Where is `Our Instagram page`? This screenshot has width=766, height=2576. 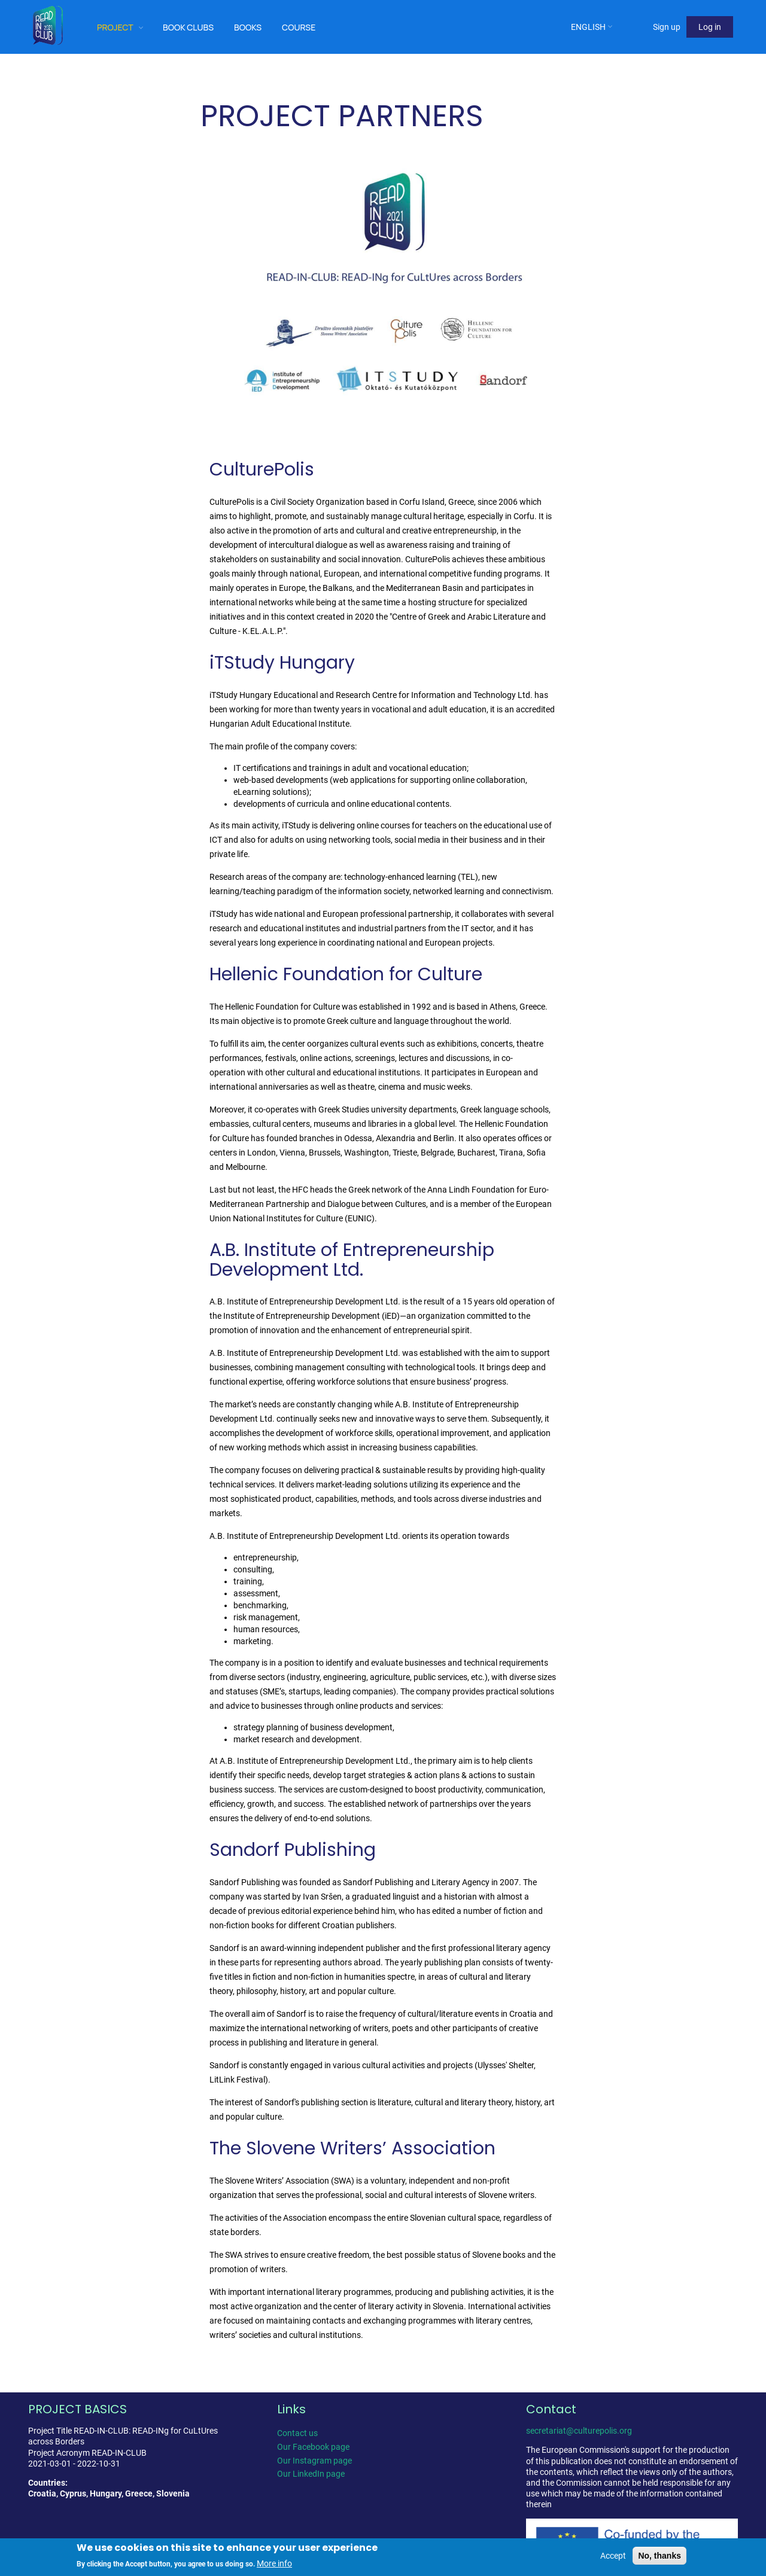
Our Instagram page is located at coordinates (314, 2460).